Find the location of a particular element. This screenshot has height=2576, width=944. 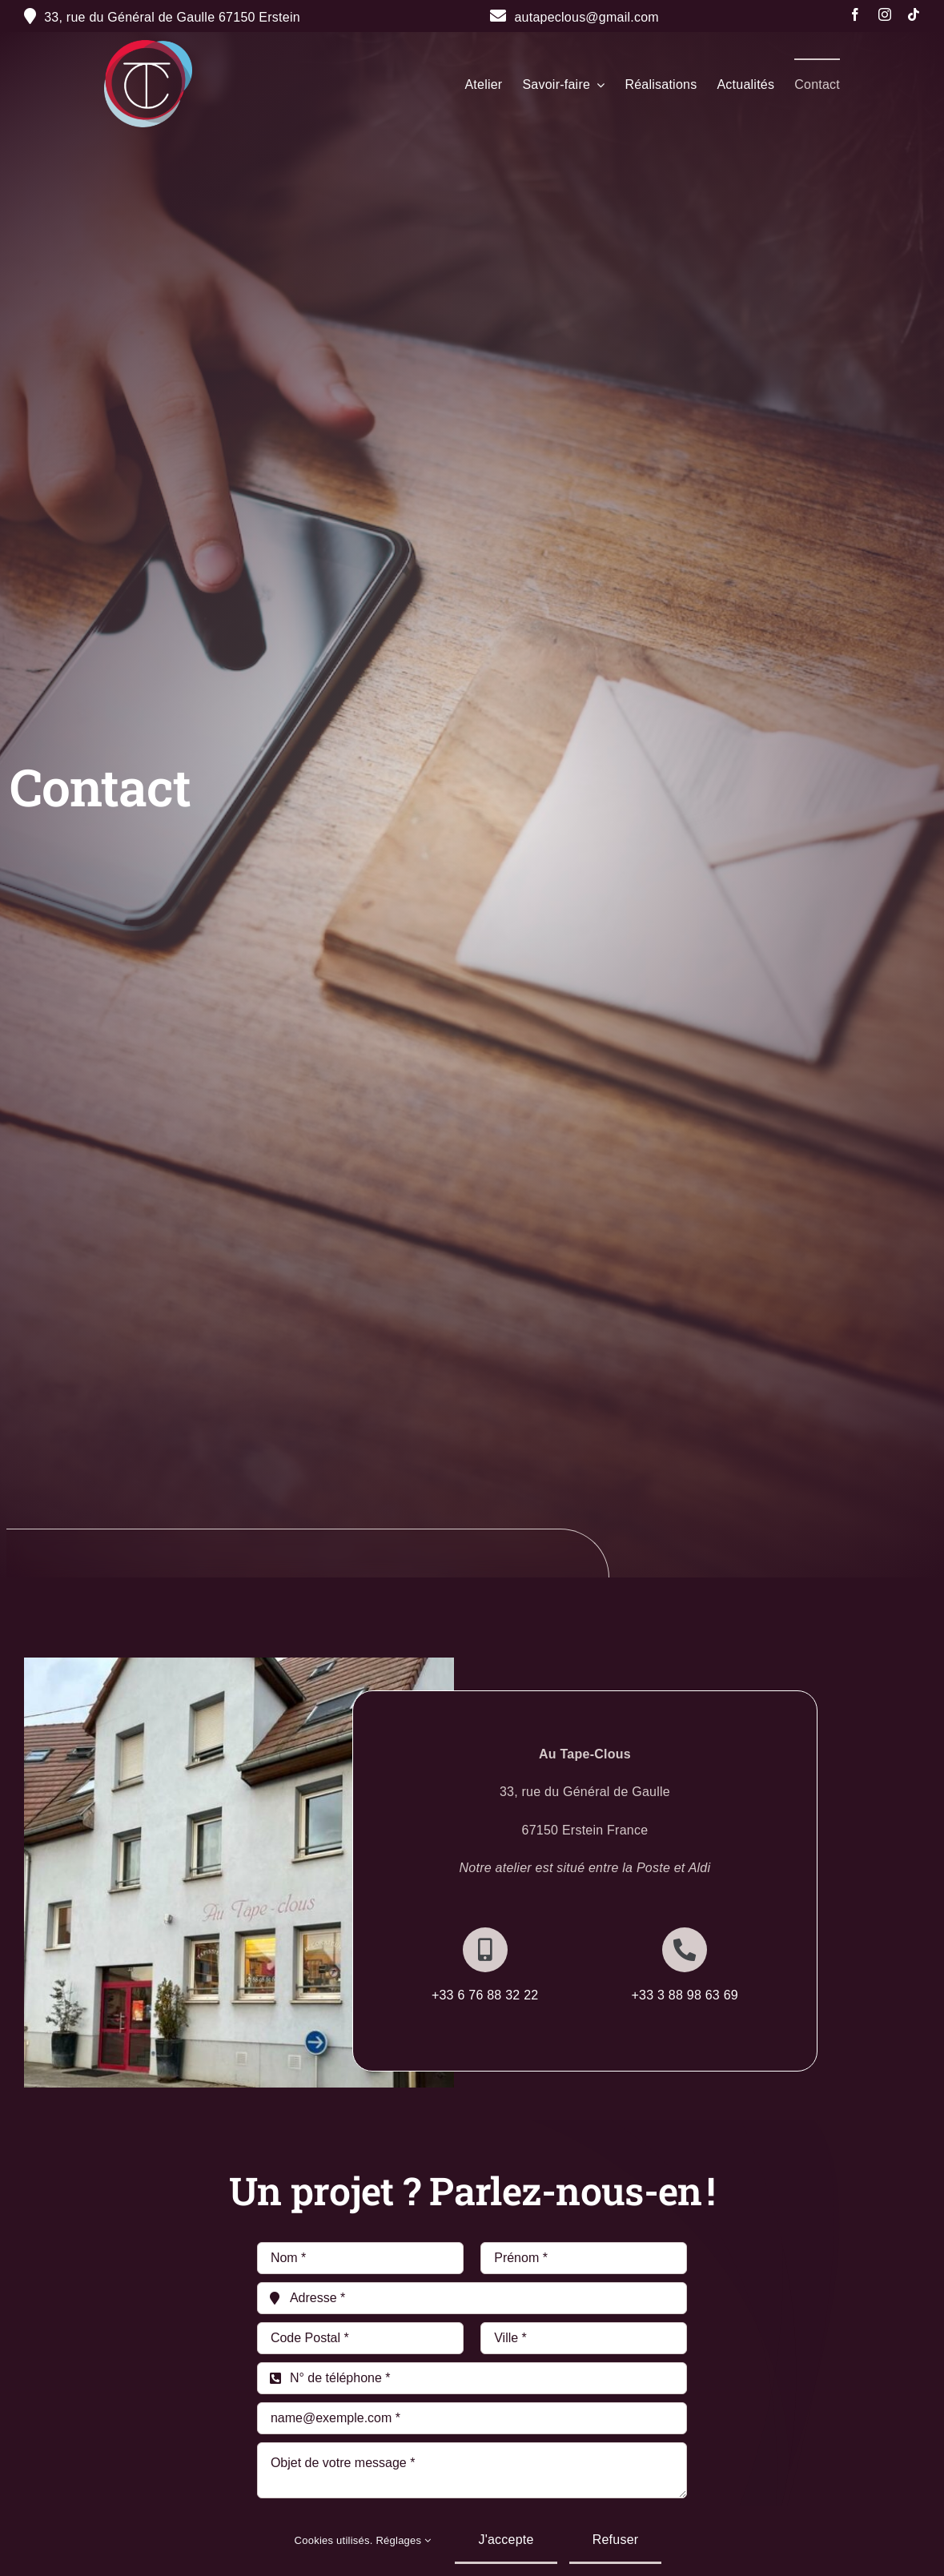

autapeclous@gmail.com is located at coordinates (574, 17).